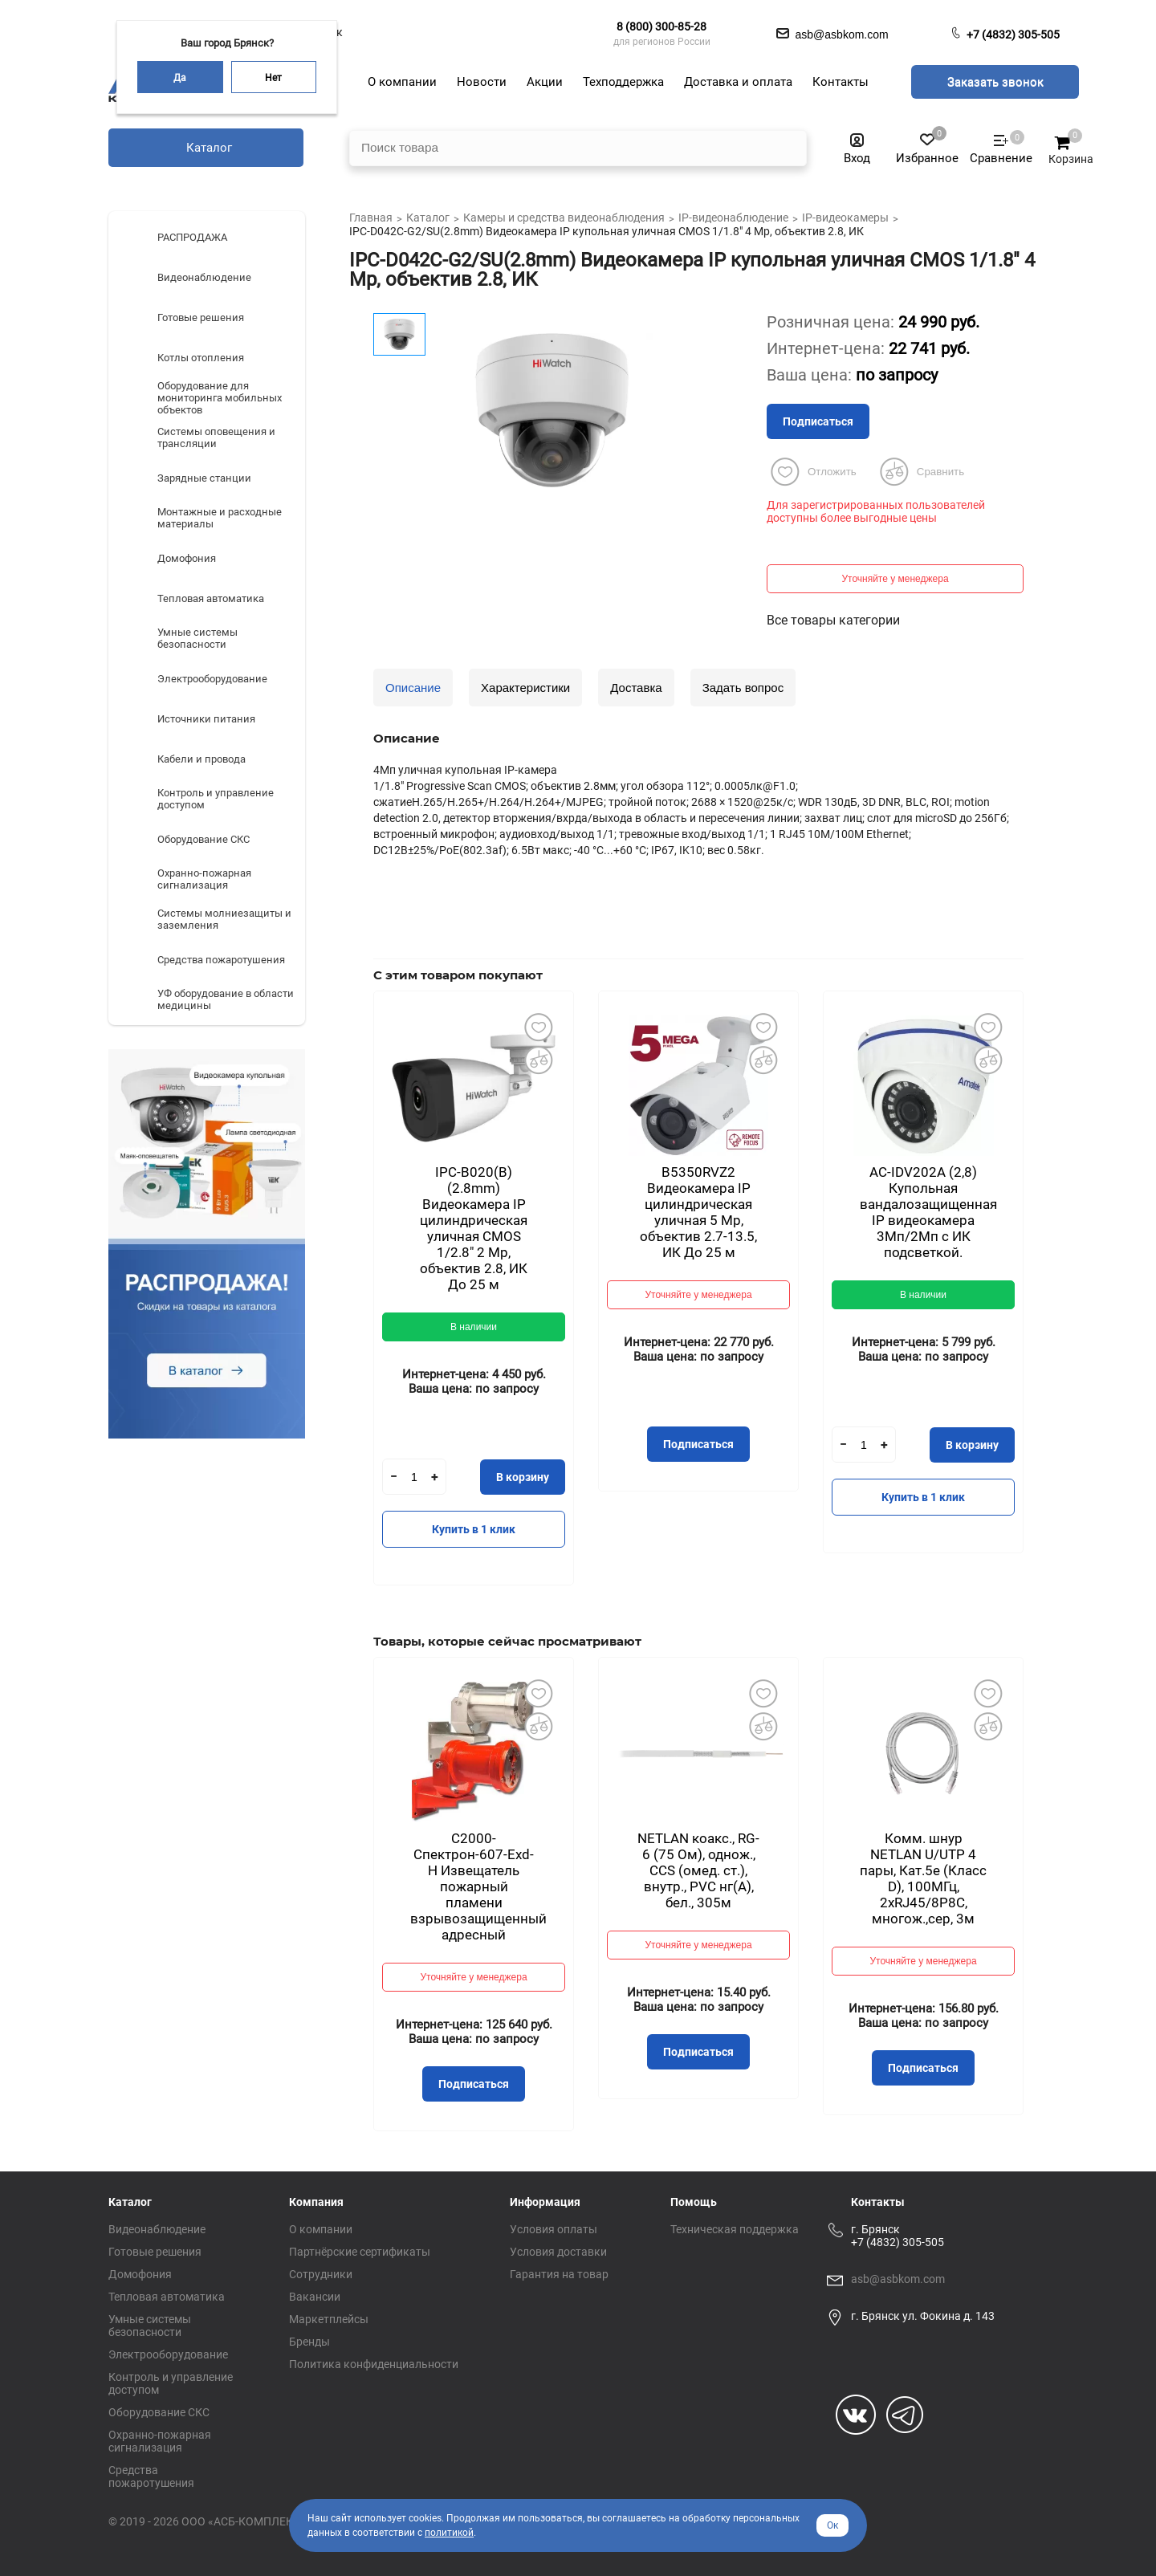 The height and width of the screenshot is (2576, 1156). Describe the element at coordinates (157, 2229) in the screenshot. I see `Видеонаблюдение` at that location.